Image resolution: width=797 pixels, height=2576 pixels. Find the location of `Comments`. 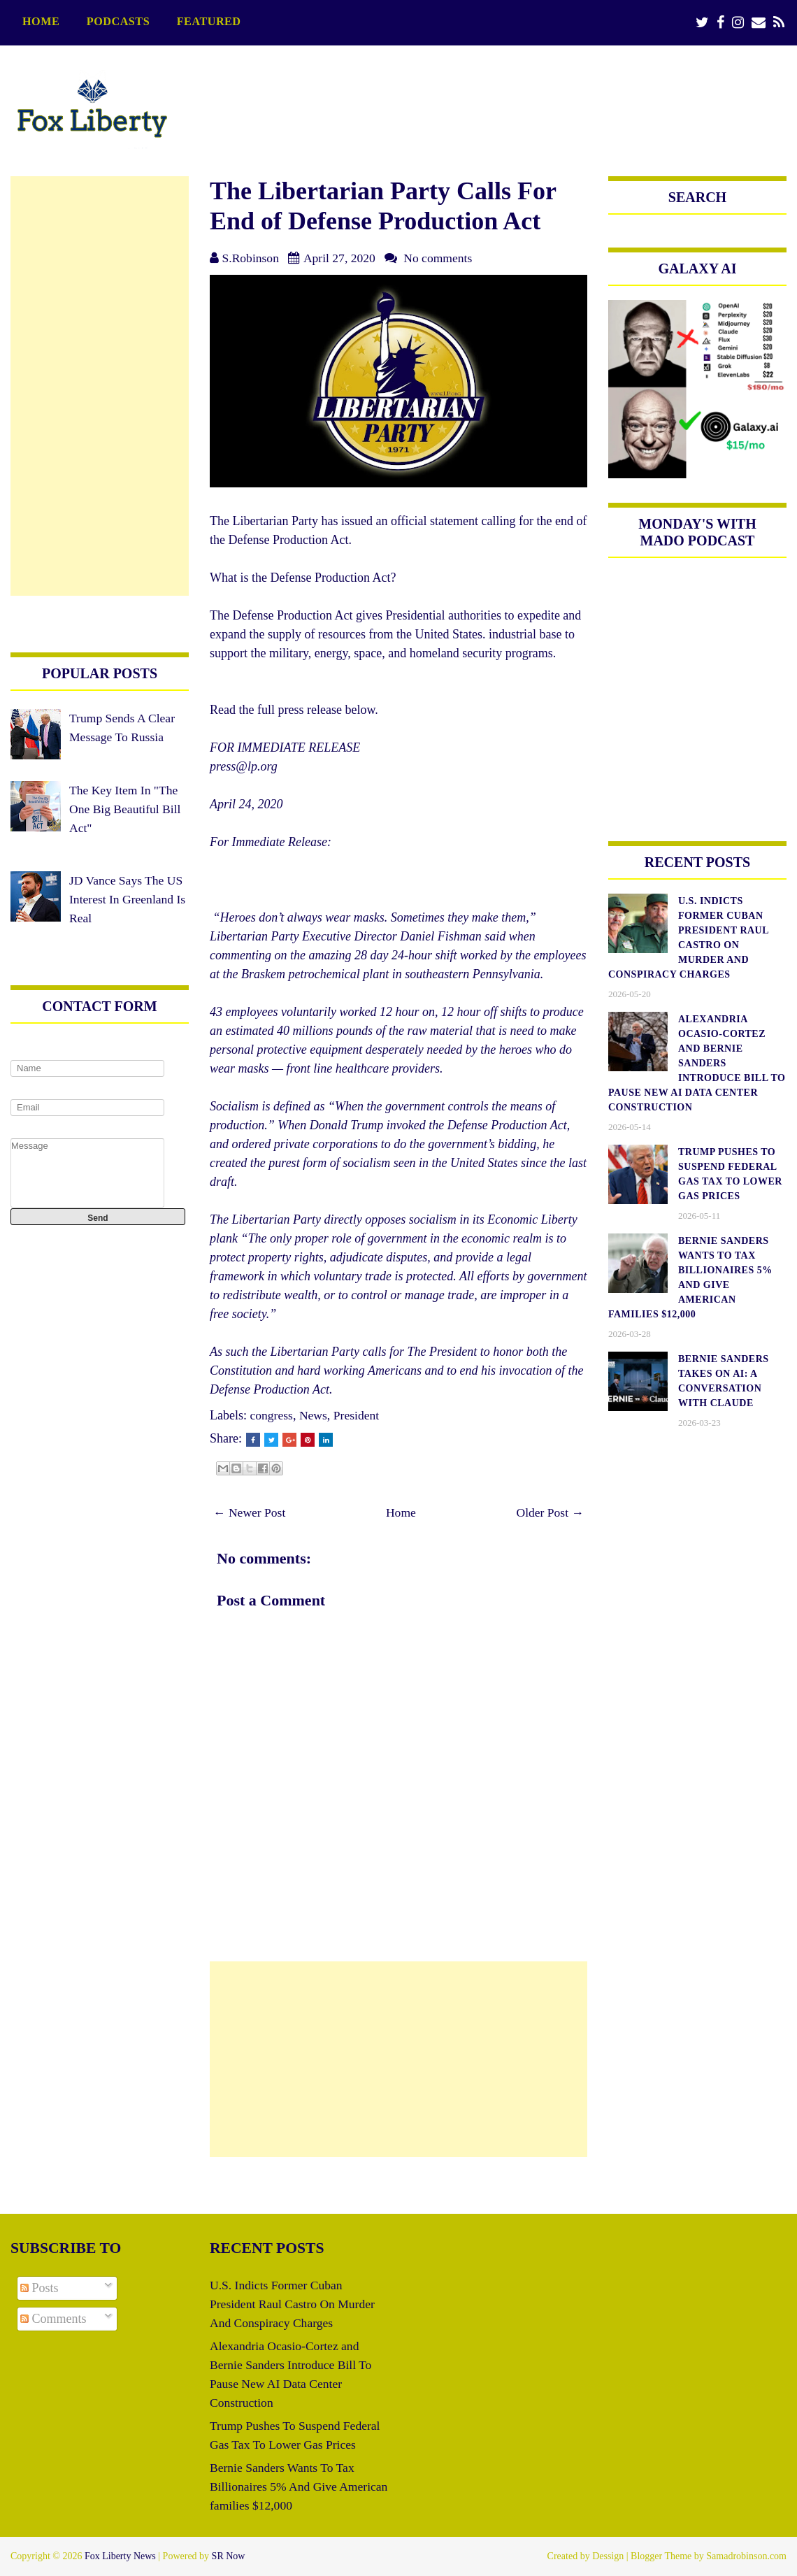

Comments is located at coordinates (53, 2319).